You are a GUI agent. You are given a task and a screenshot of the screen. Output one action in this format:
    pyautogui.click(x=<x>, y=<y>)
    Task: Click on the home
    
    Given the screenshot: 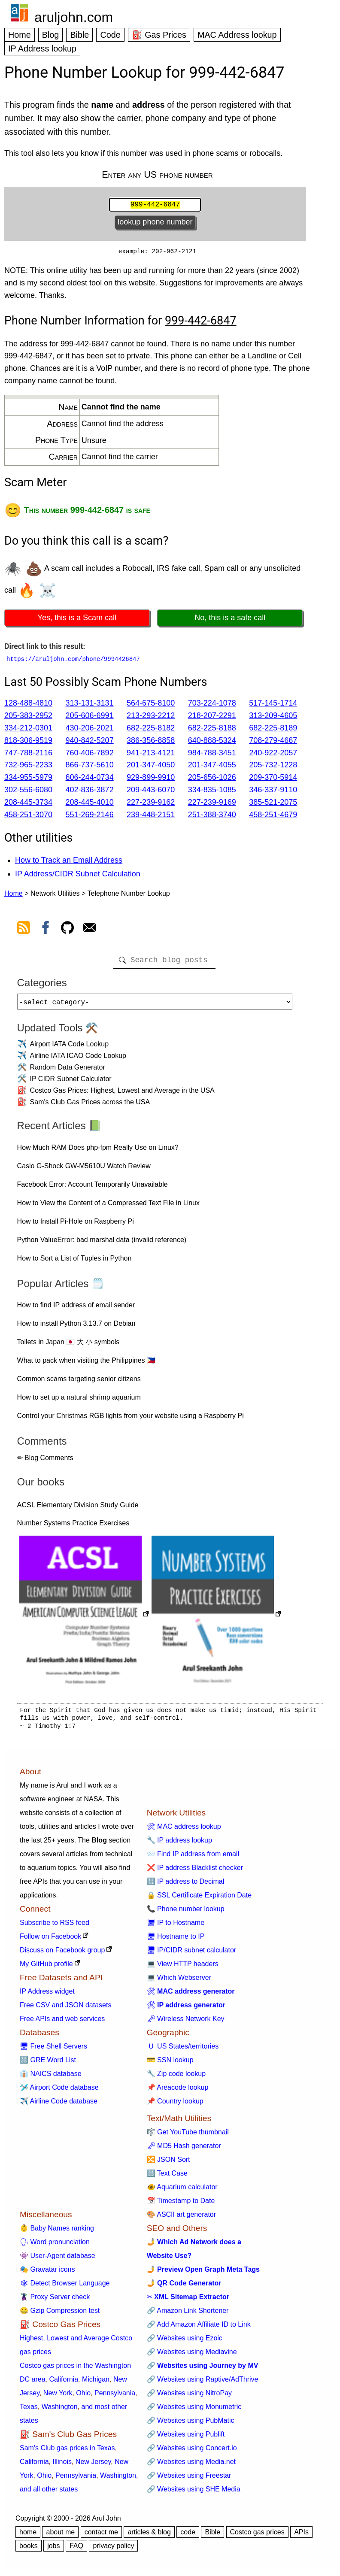 What is the action you would take?
    pyautogui.click(x=27, y=2537)
    